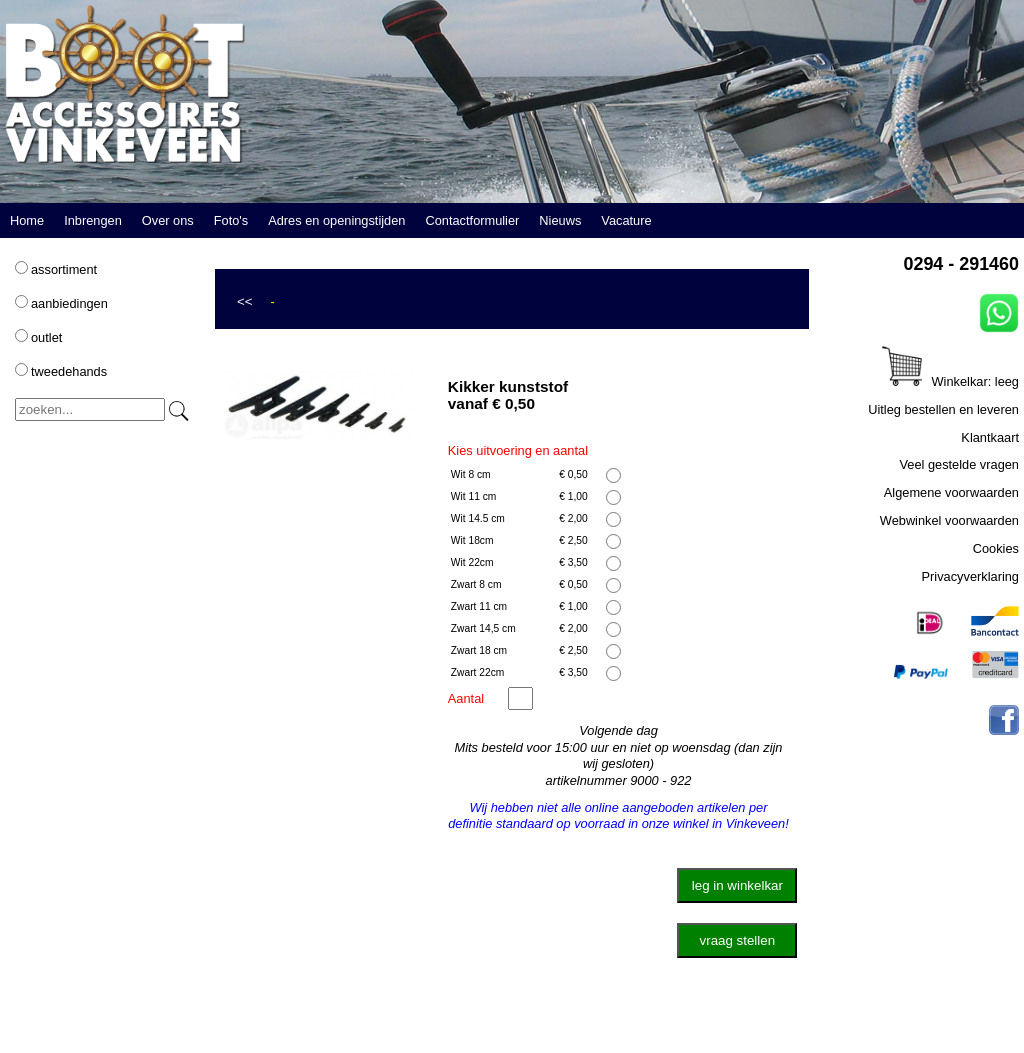  I want to click on Veel gestelde vragen, so click(959, 464).